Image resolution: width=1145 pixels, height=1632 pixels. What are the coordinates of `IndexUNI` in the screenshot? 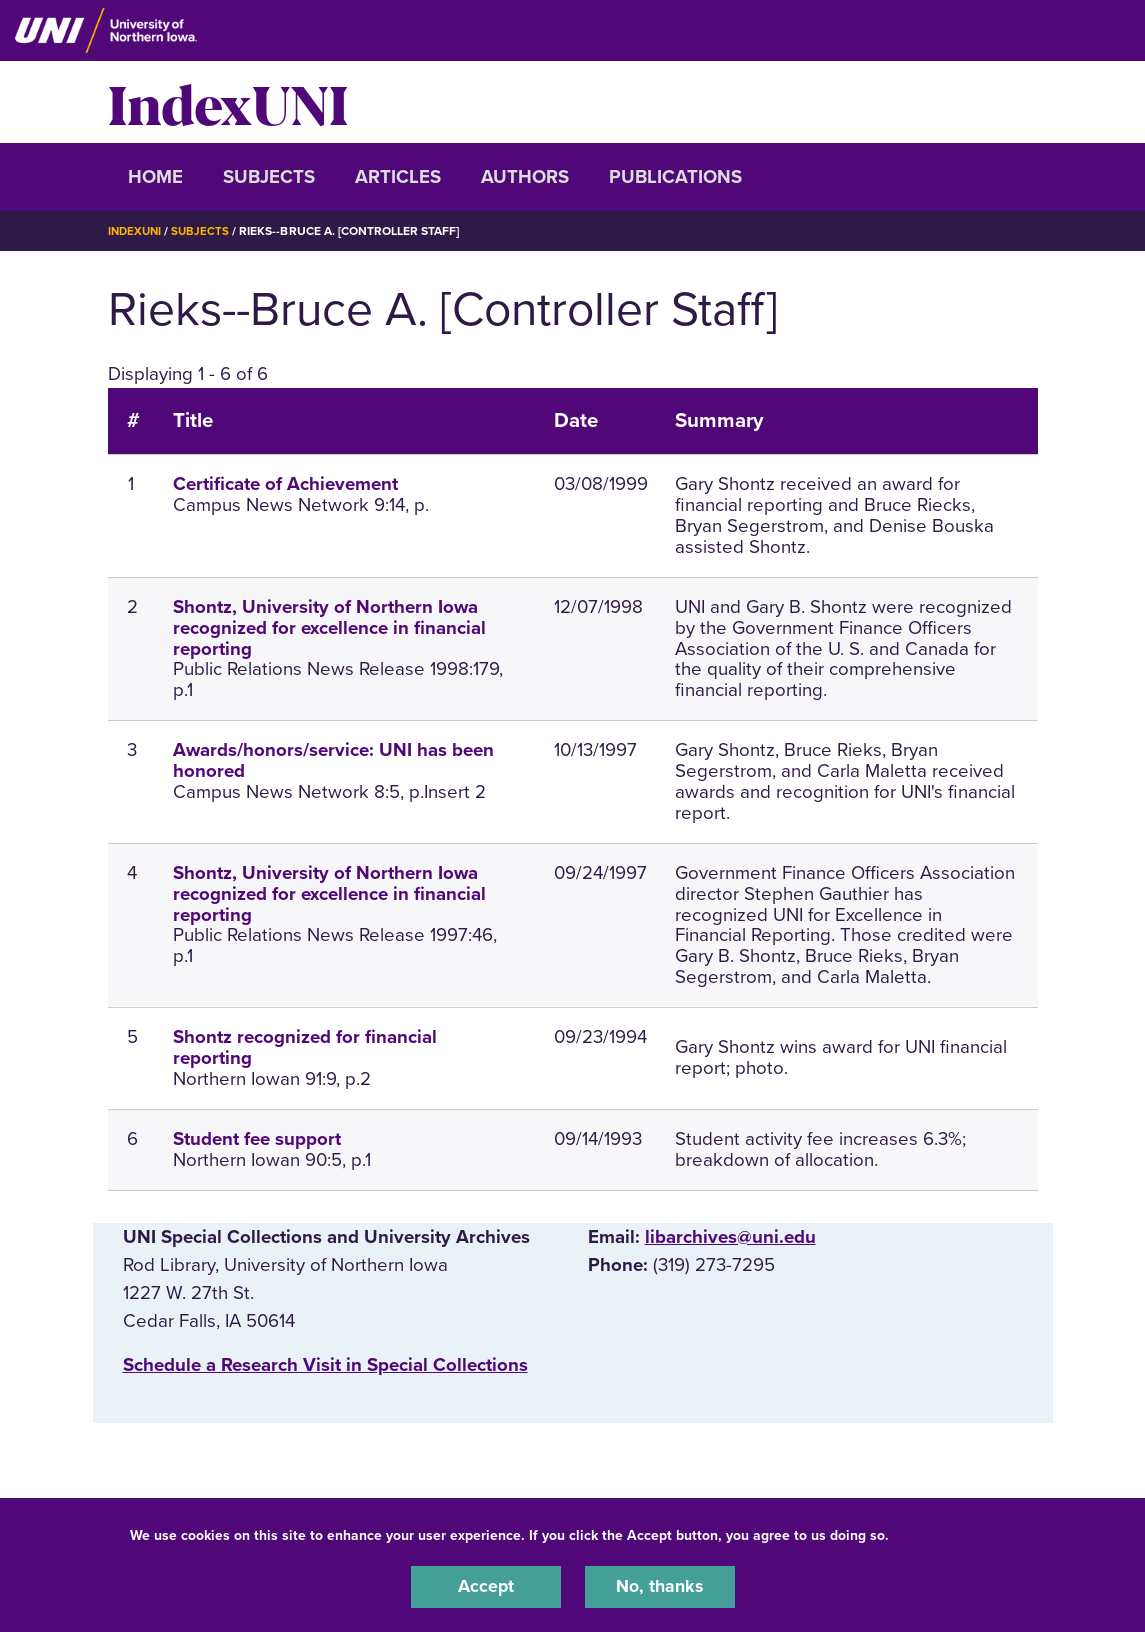 It's located at (228, 102).